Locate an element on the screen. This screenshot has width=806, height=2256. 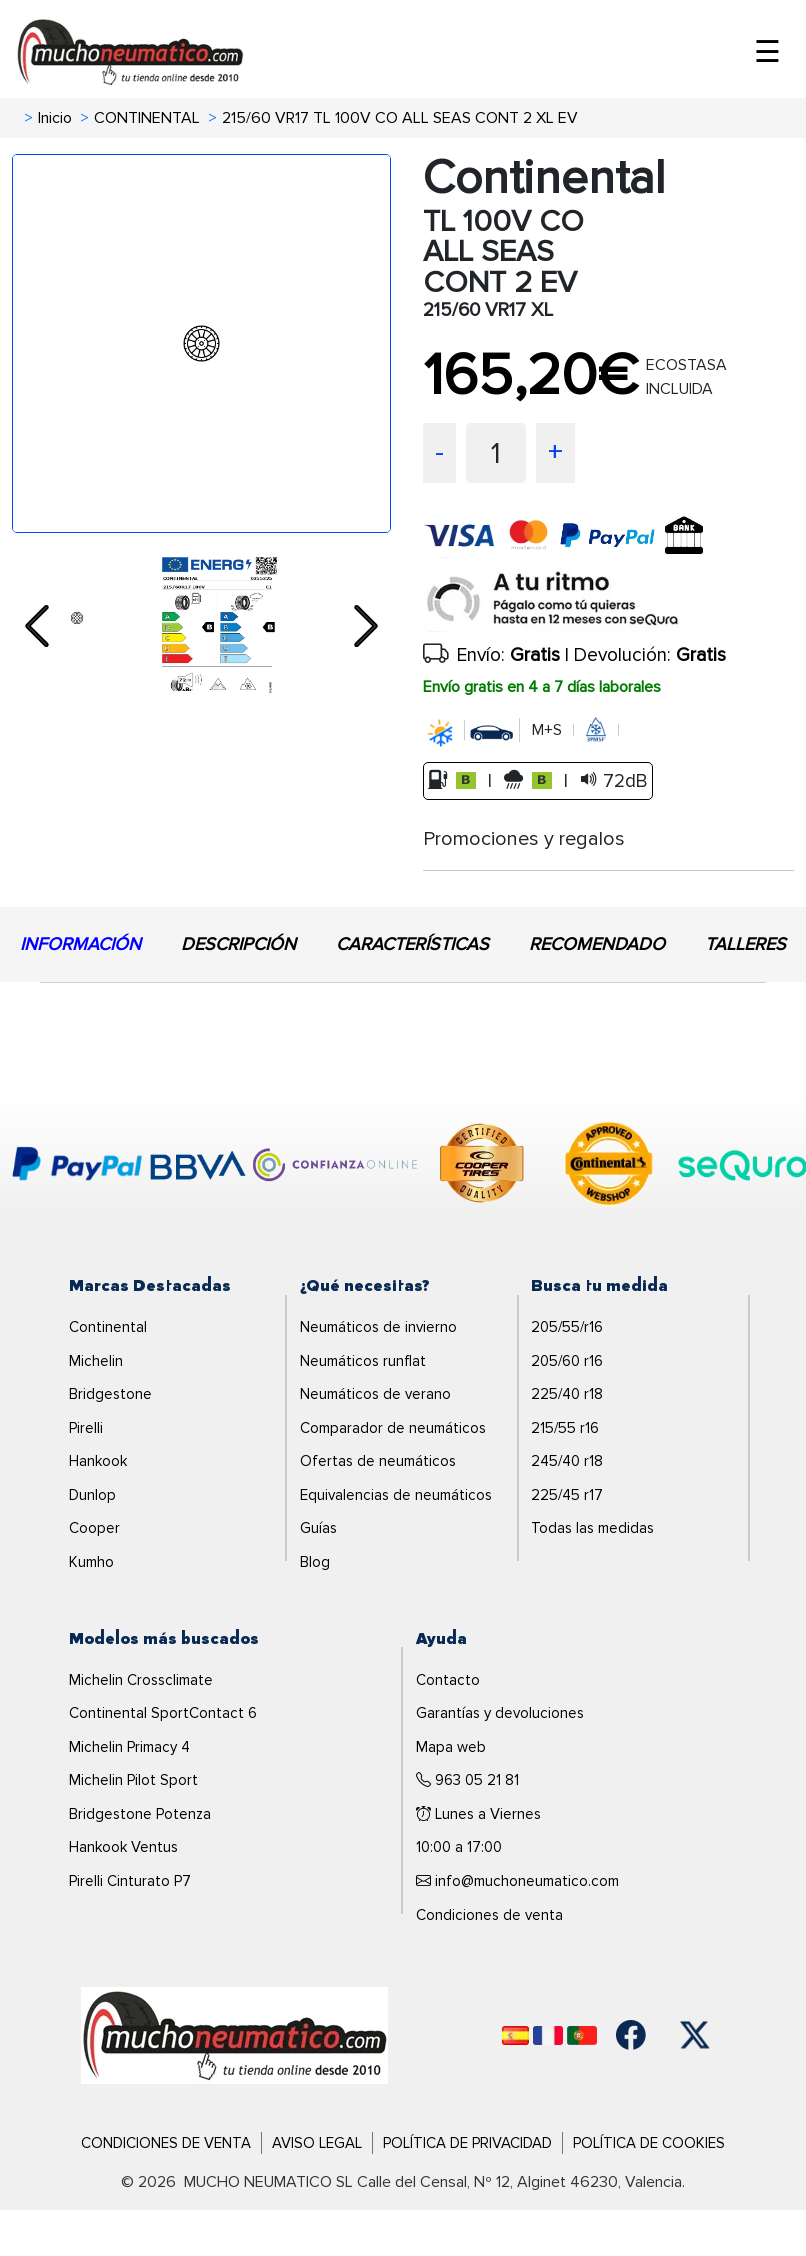
RECOMENDADO is located at coordinates (597, 944).